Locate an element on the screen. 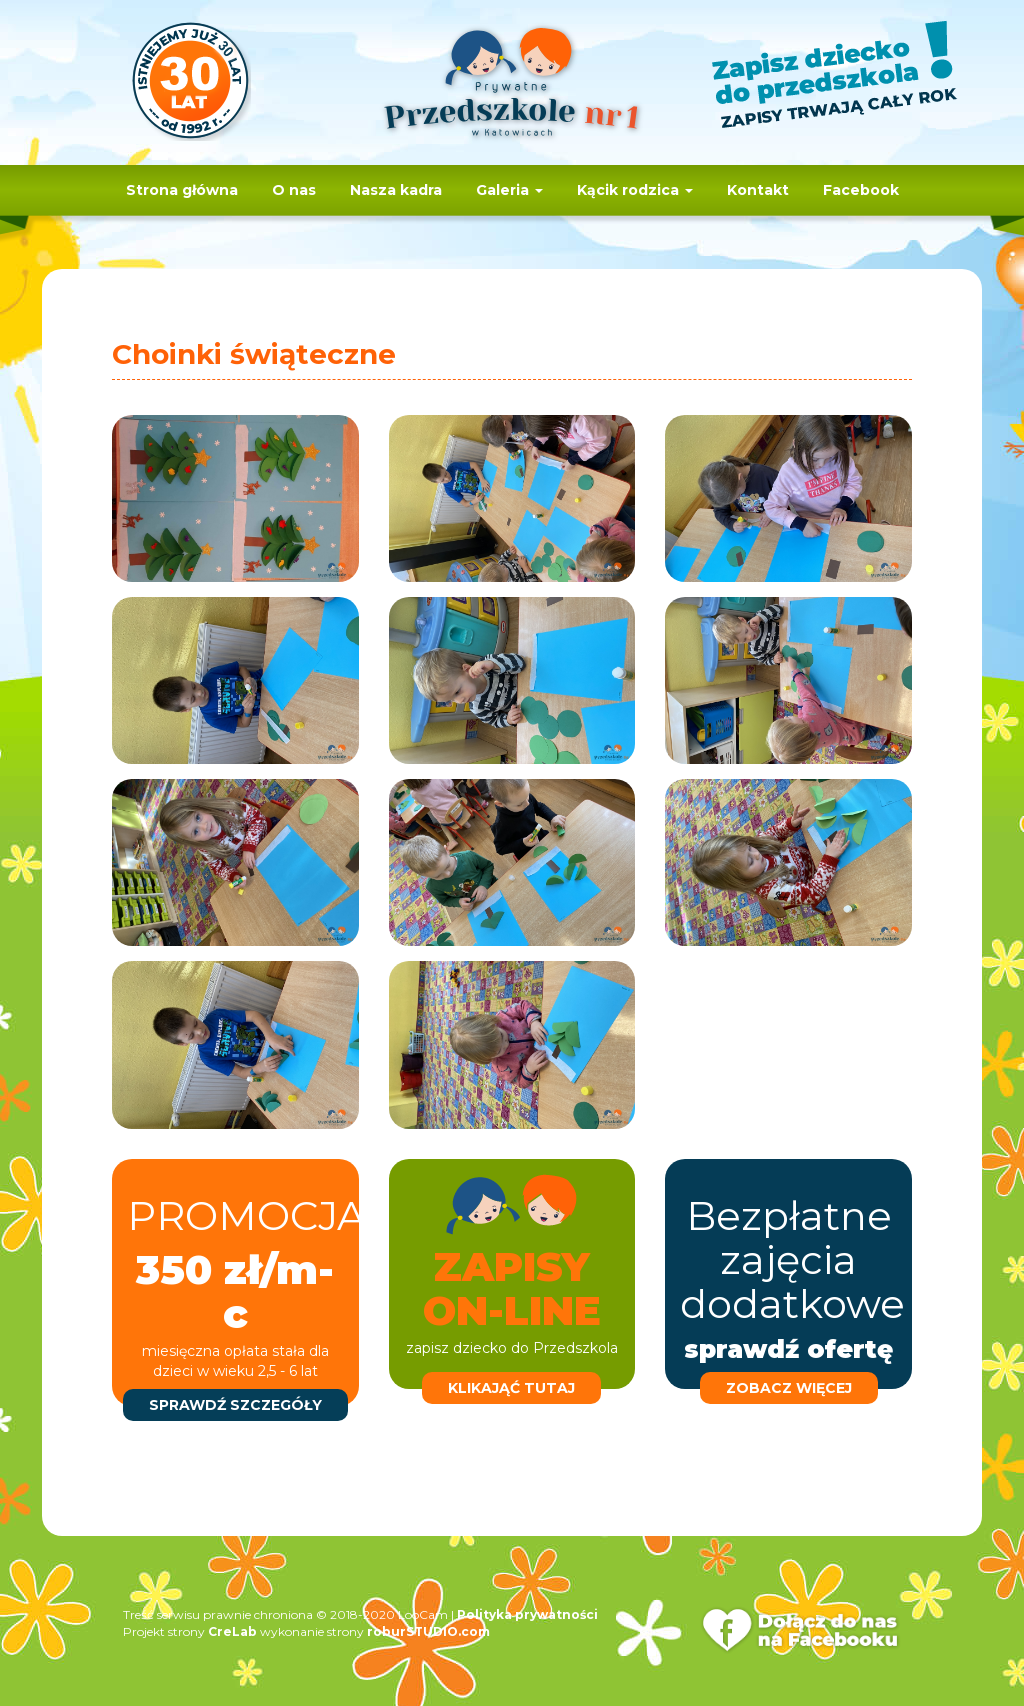 The image size is (1024, 1706). roburSTUDIO.com is located at coordinates (428, 1631).